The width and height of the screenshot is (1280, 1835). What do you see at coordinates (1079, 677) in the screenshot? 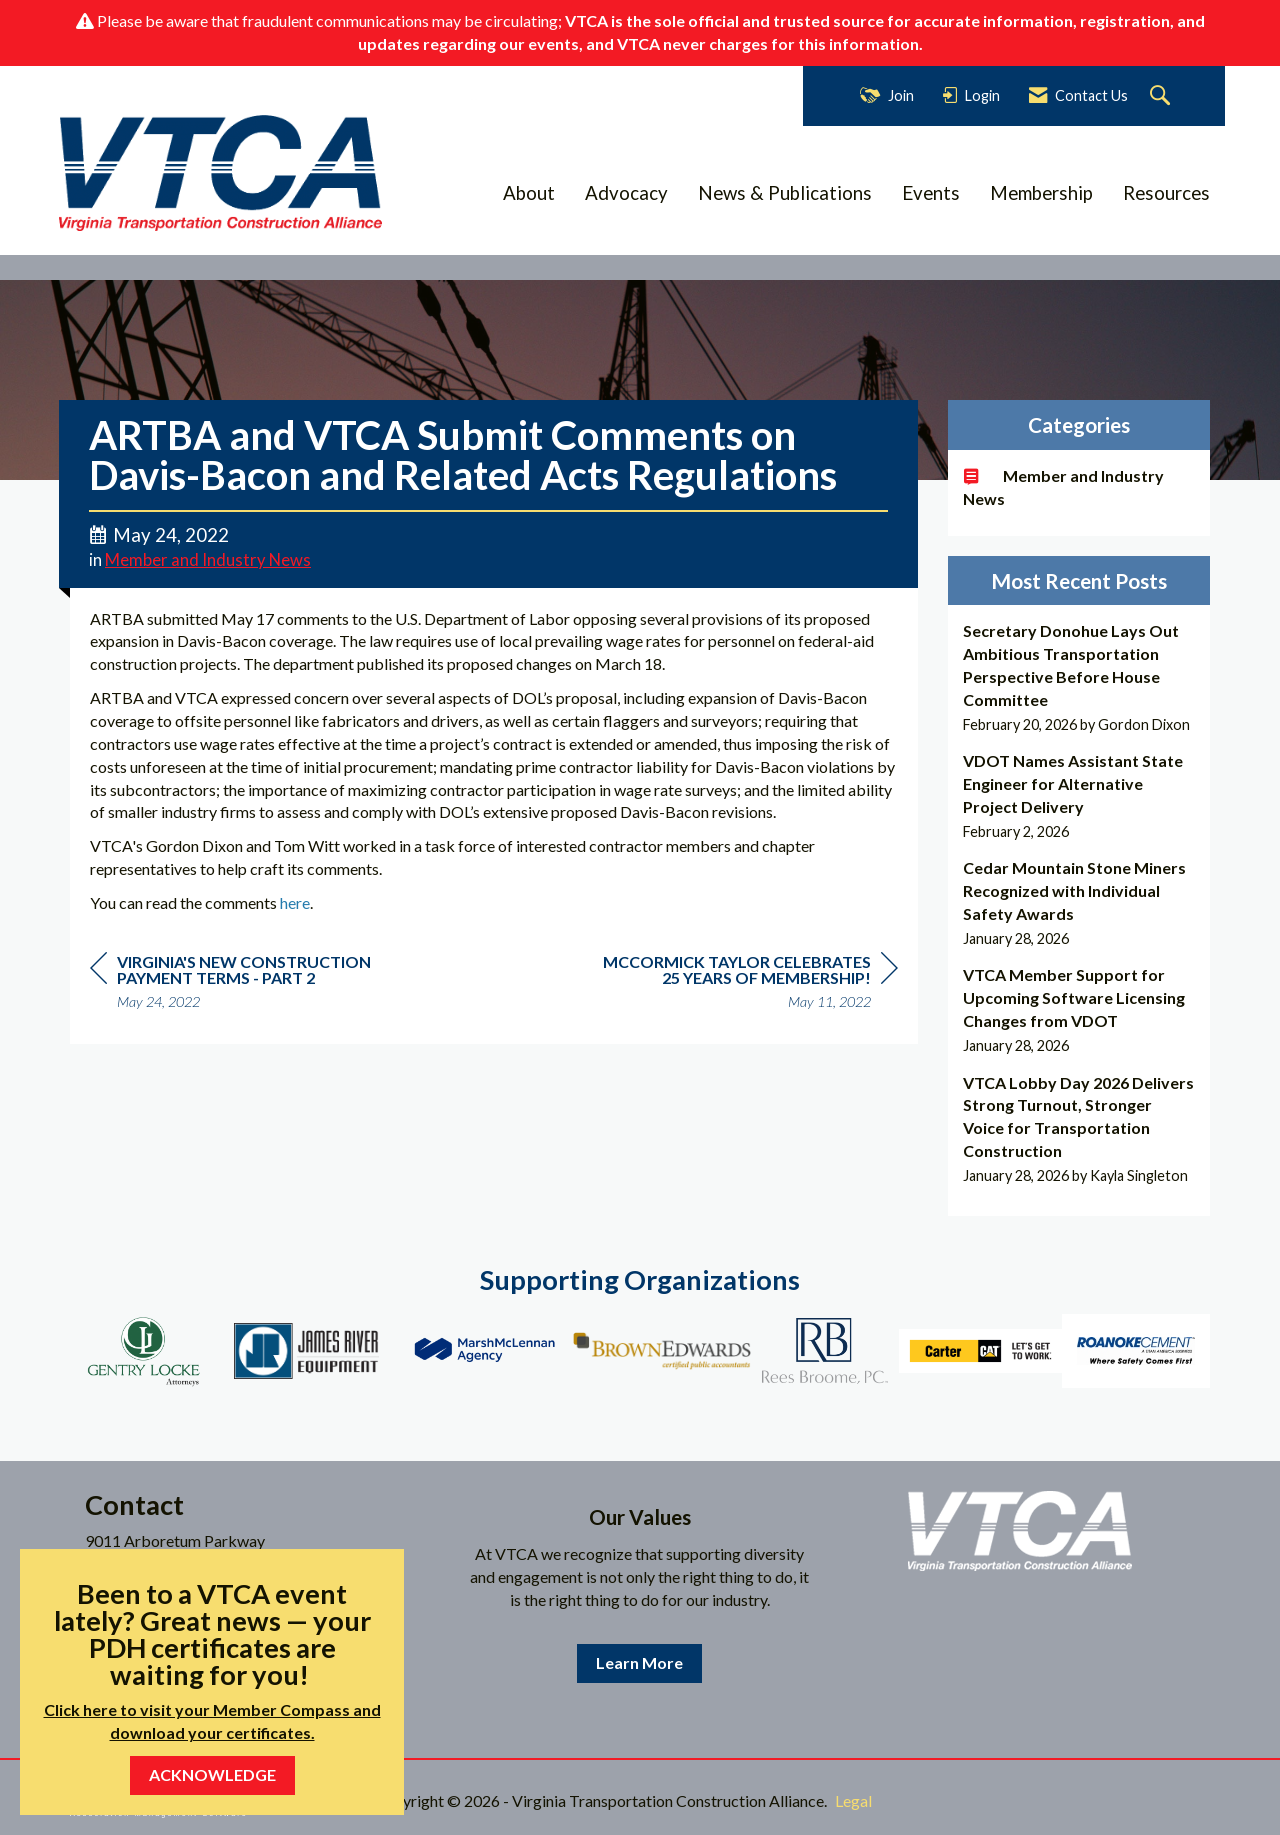
I see `[listitem]` at bounding box center [1079, 677].